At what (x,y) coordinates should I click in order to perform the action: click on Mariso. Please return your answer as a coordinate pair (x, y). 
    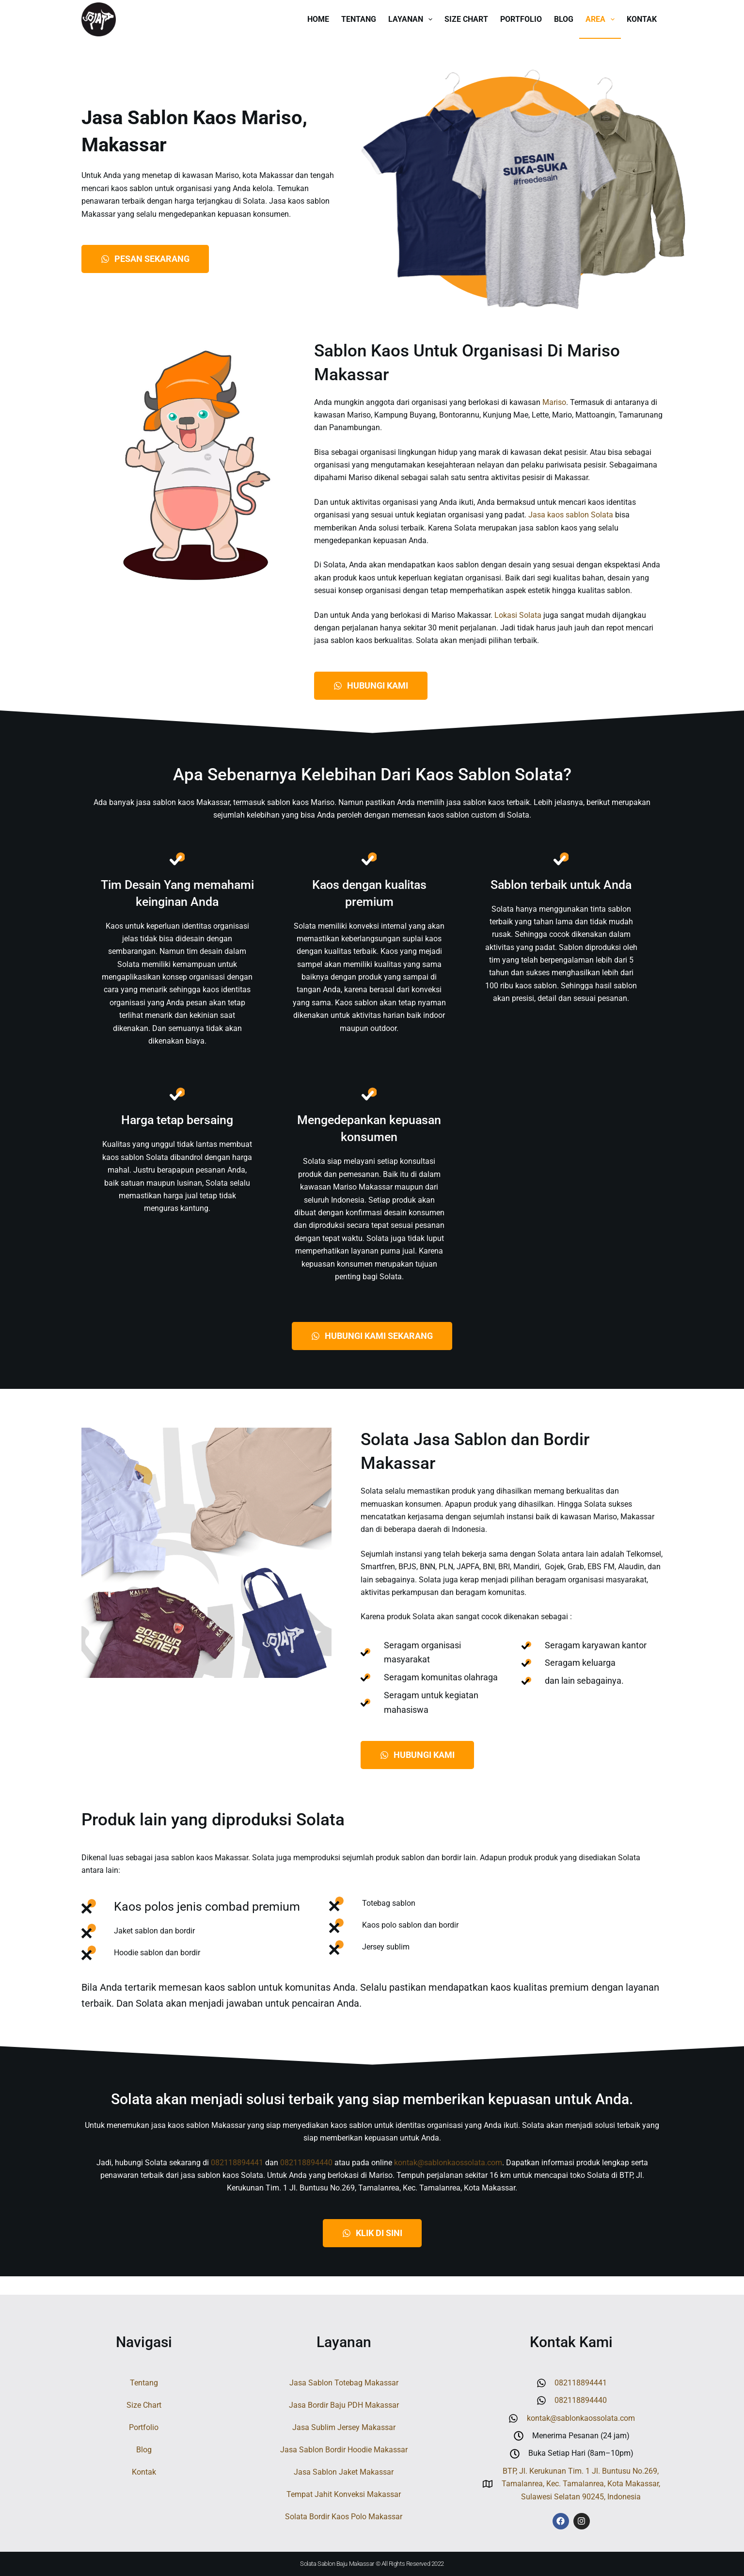
    Looking at the image, I should click on (554, 402).